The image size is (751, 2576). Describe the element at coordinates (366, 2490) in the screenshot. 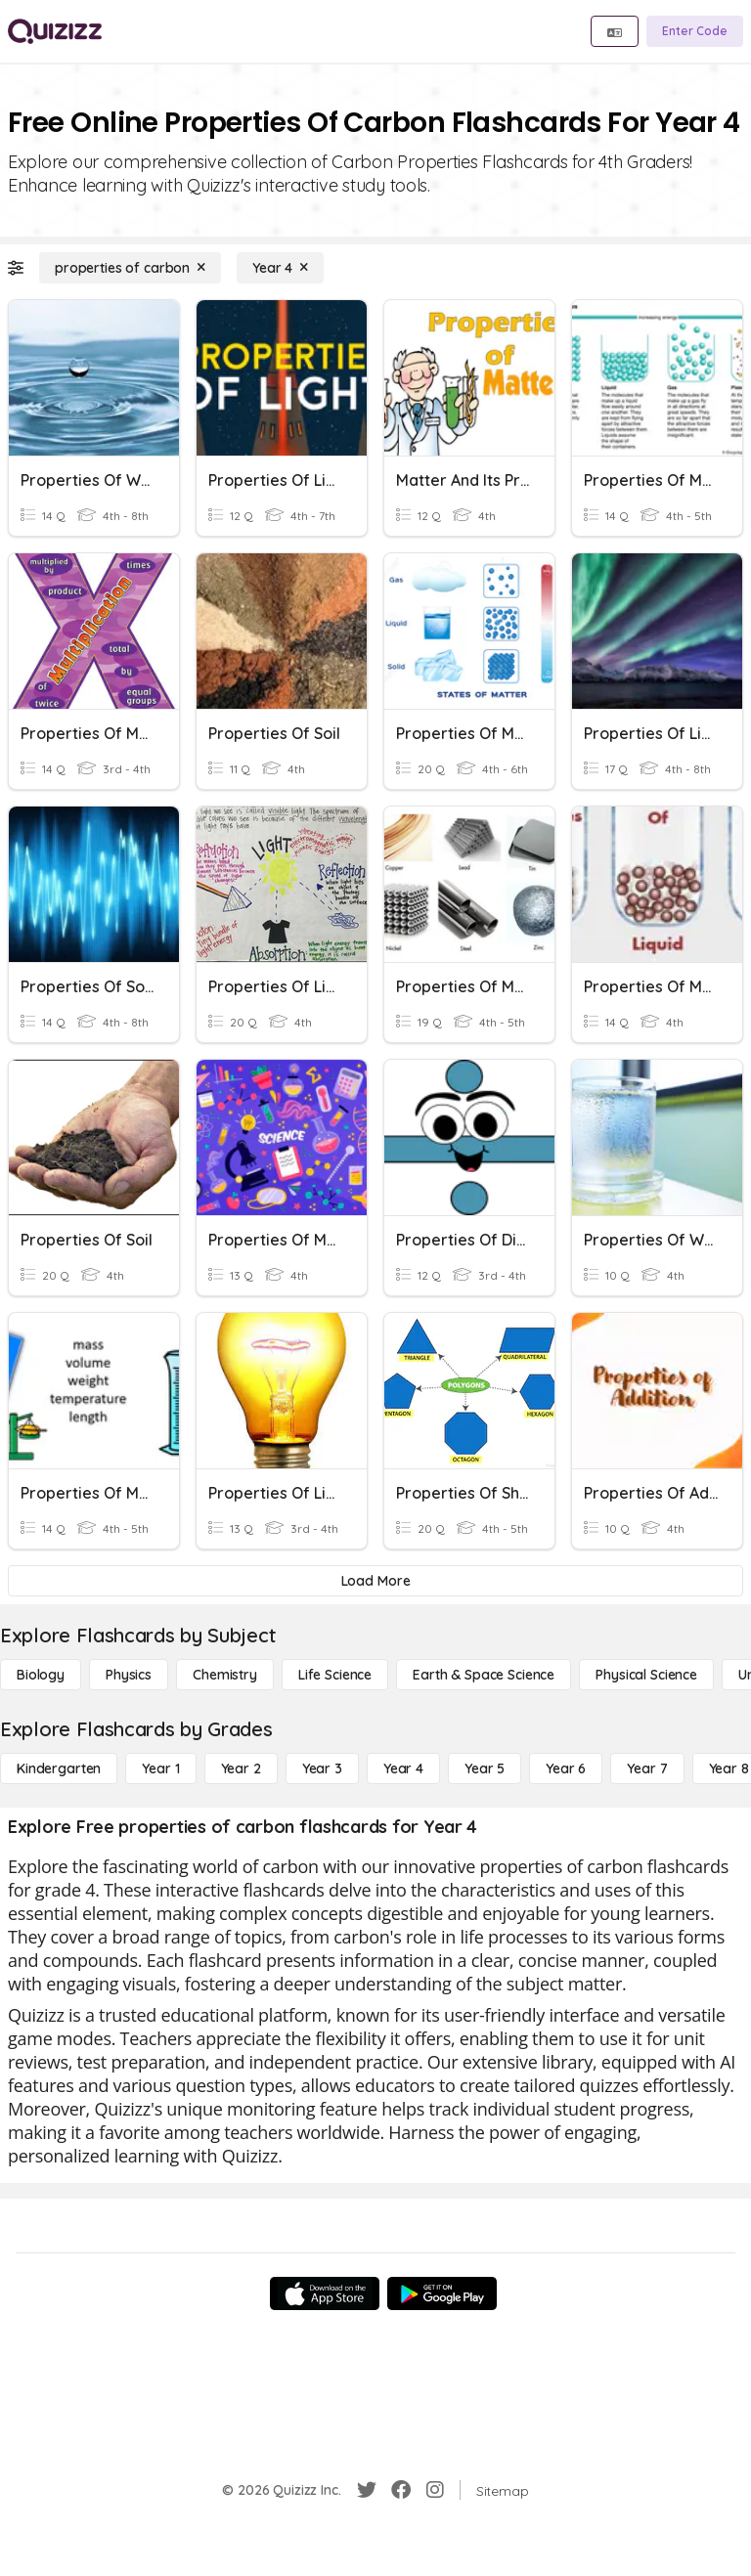

I see `[Twitter]` at that location.